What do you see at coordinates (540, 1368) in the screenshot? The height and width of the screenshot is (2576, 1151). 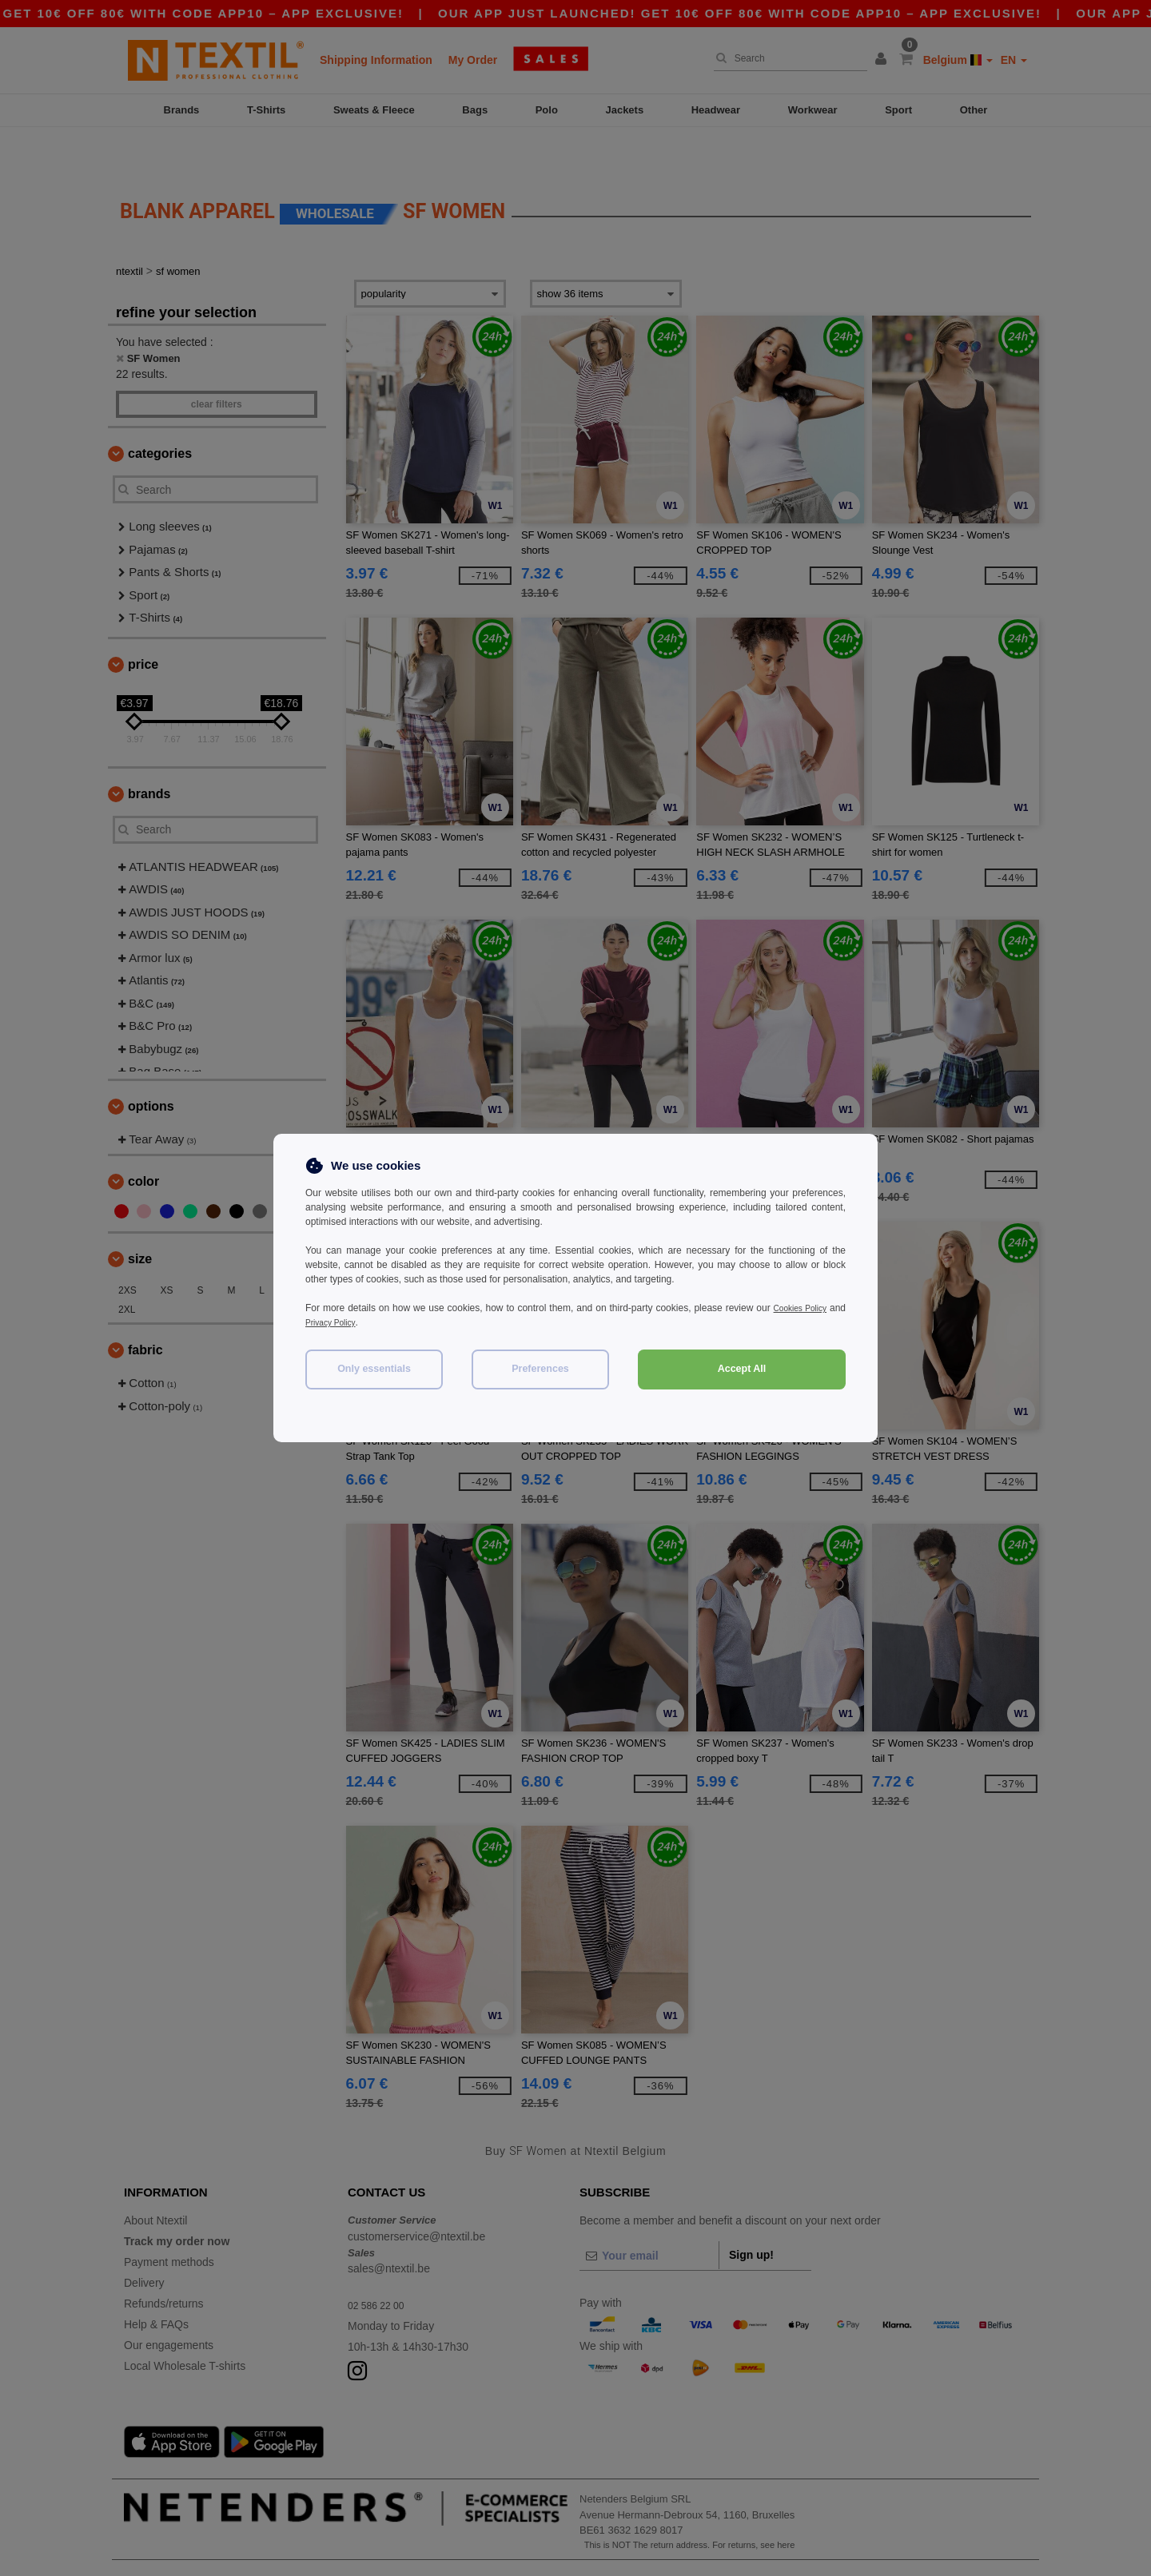 I see `Preferences` at bounding box center [540, 1368].